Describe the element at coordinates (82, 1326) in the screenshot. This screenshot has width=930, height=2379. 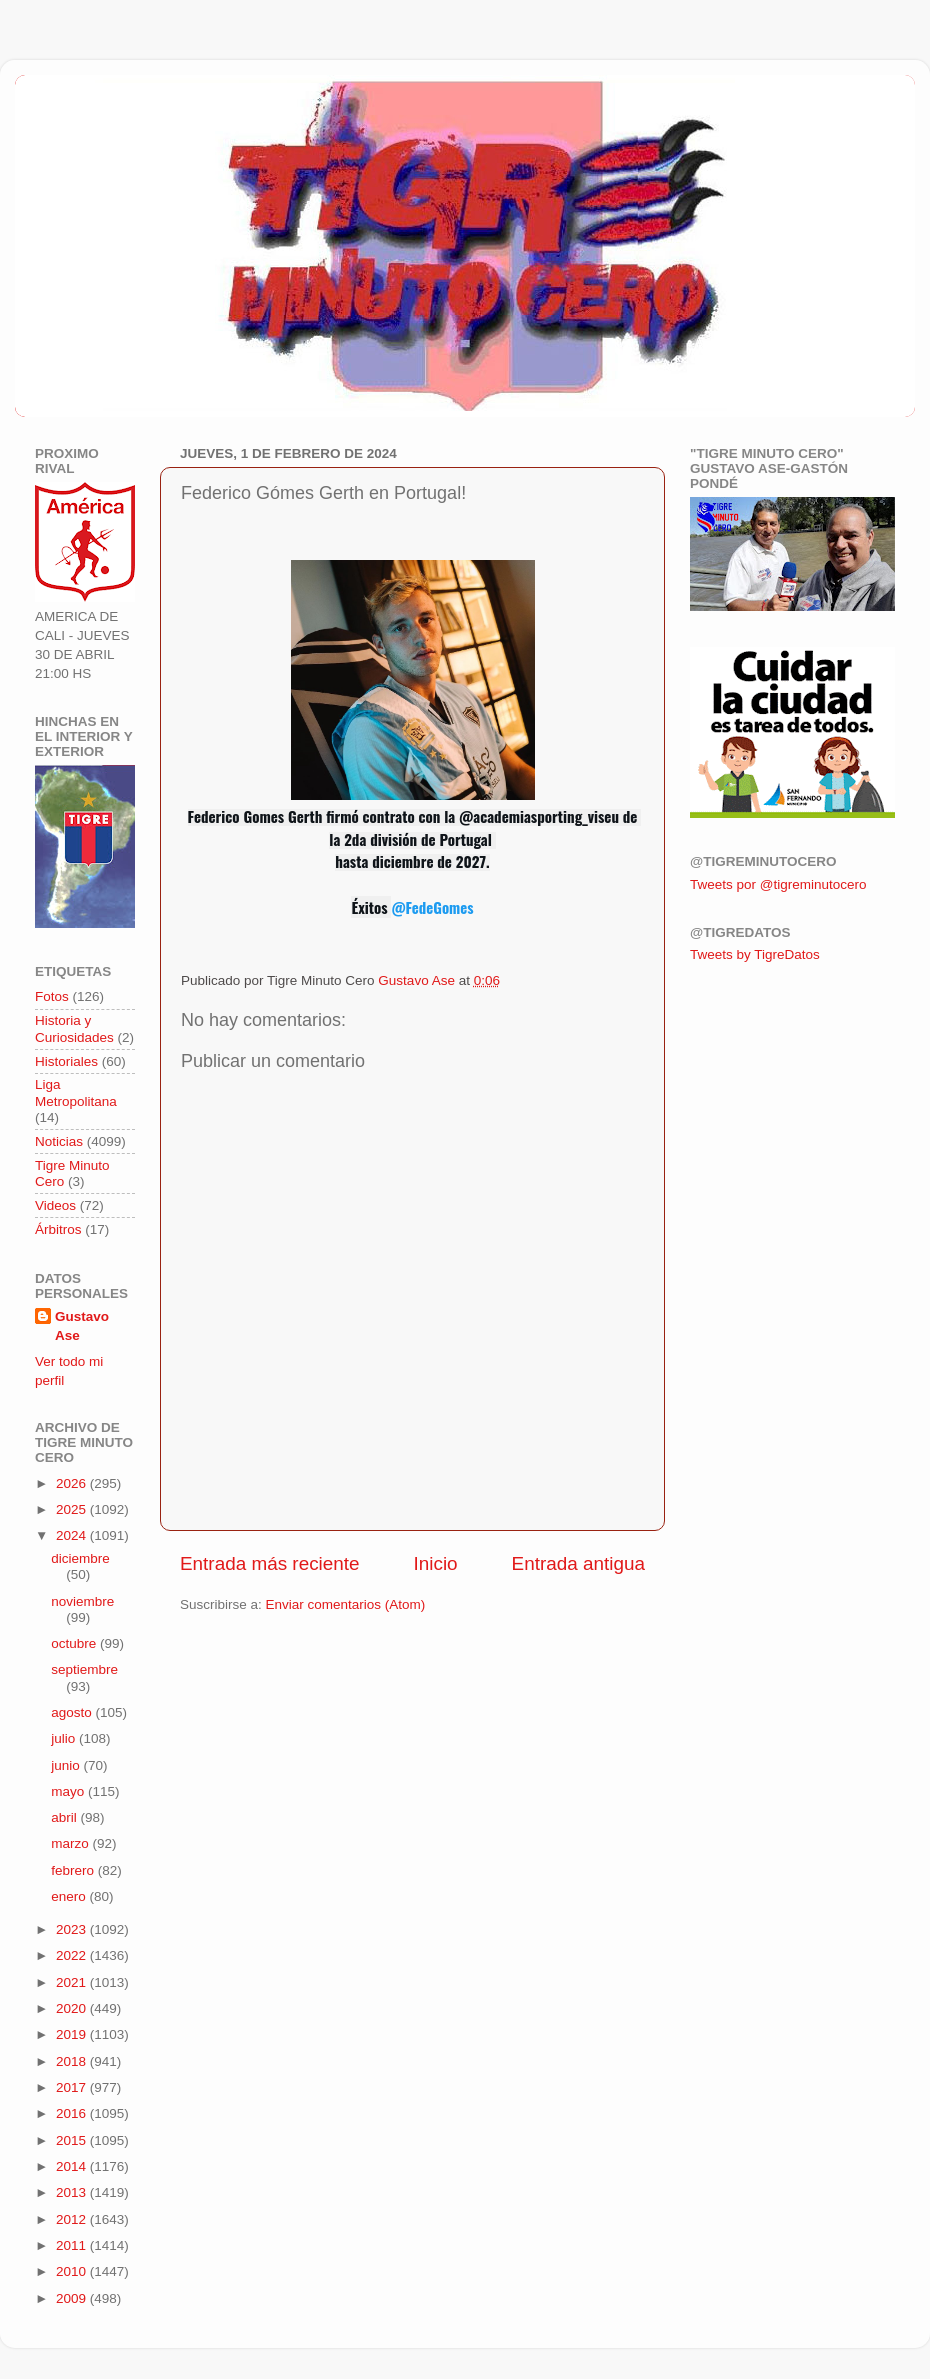
I see `Gustavo Ase` at that location.